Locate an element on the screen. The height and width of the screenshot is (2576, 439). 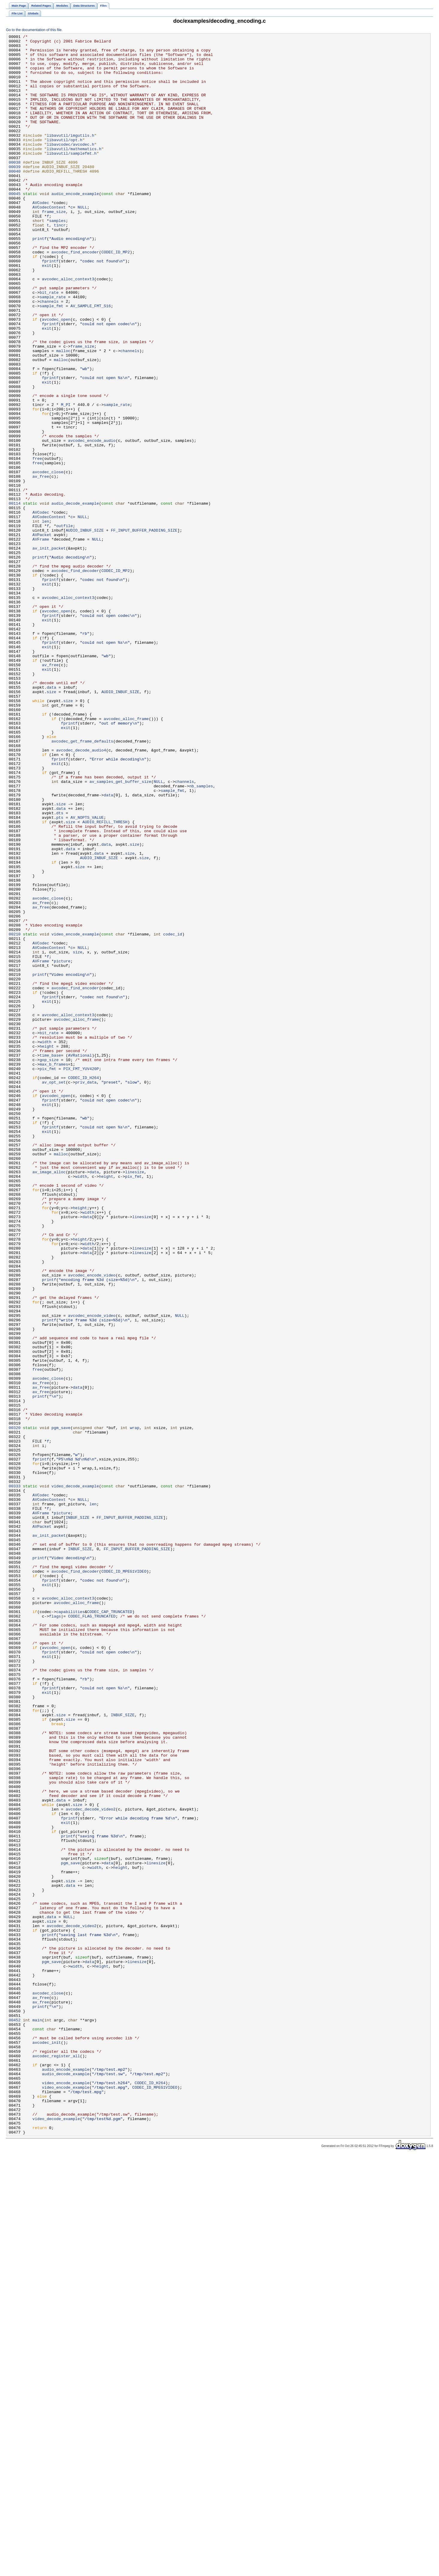
libavutil/mathematics.h is located at coordinates (74, 172).